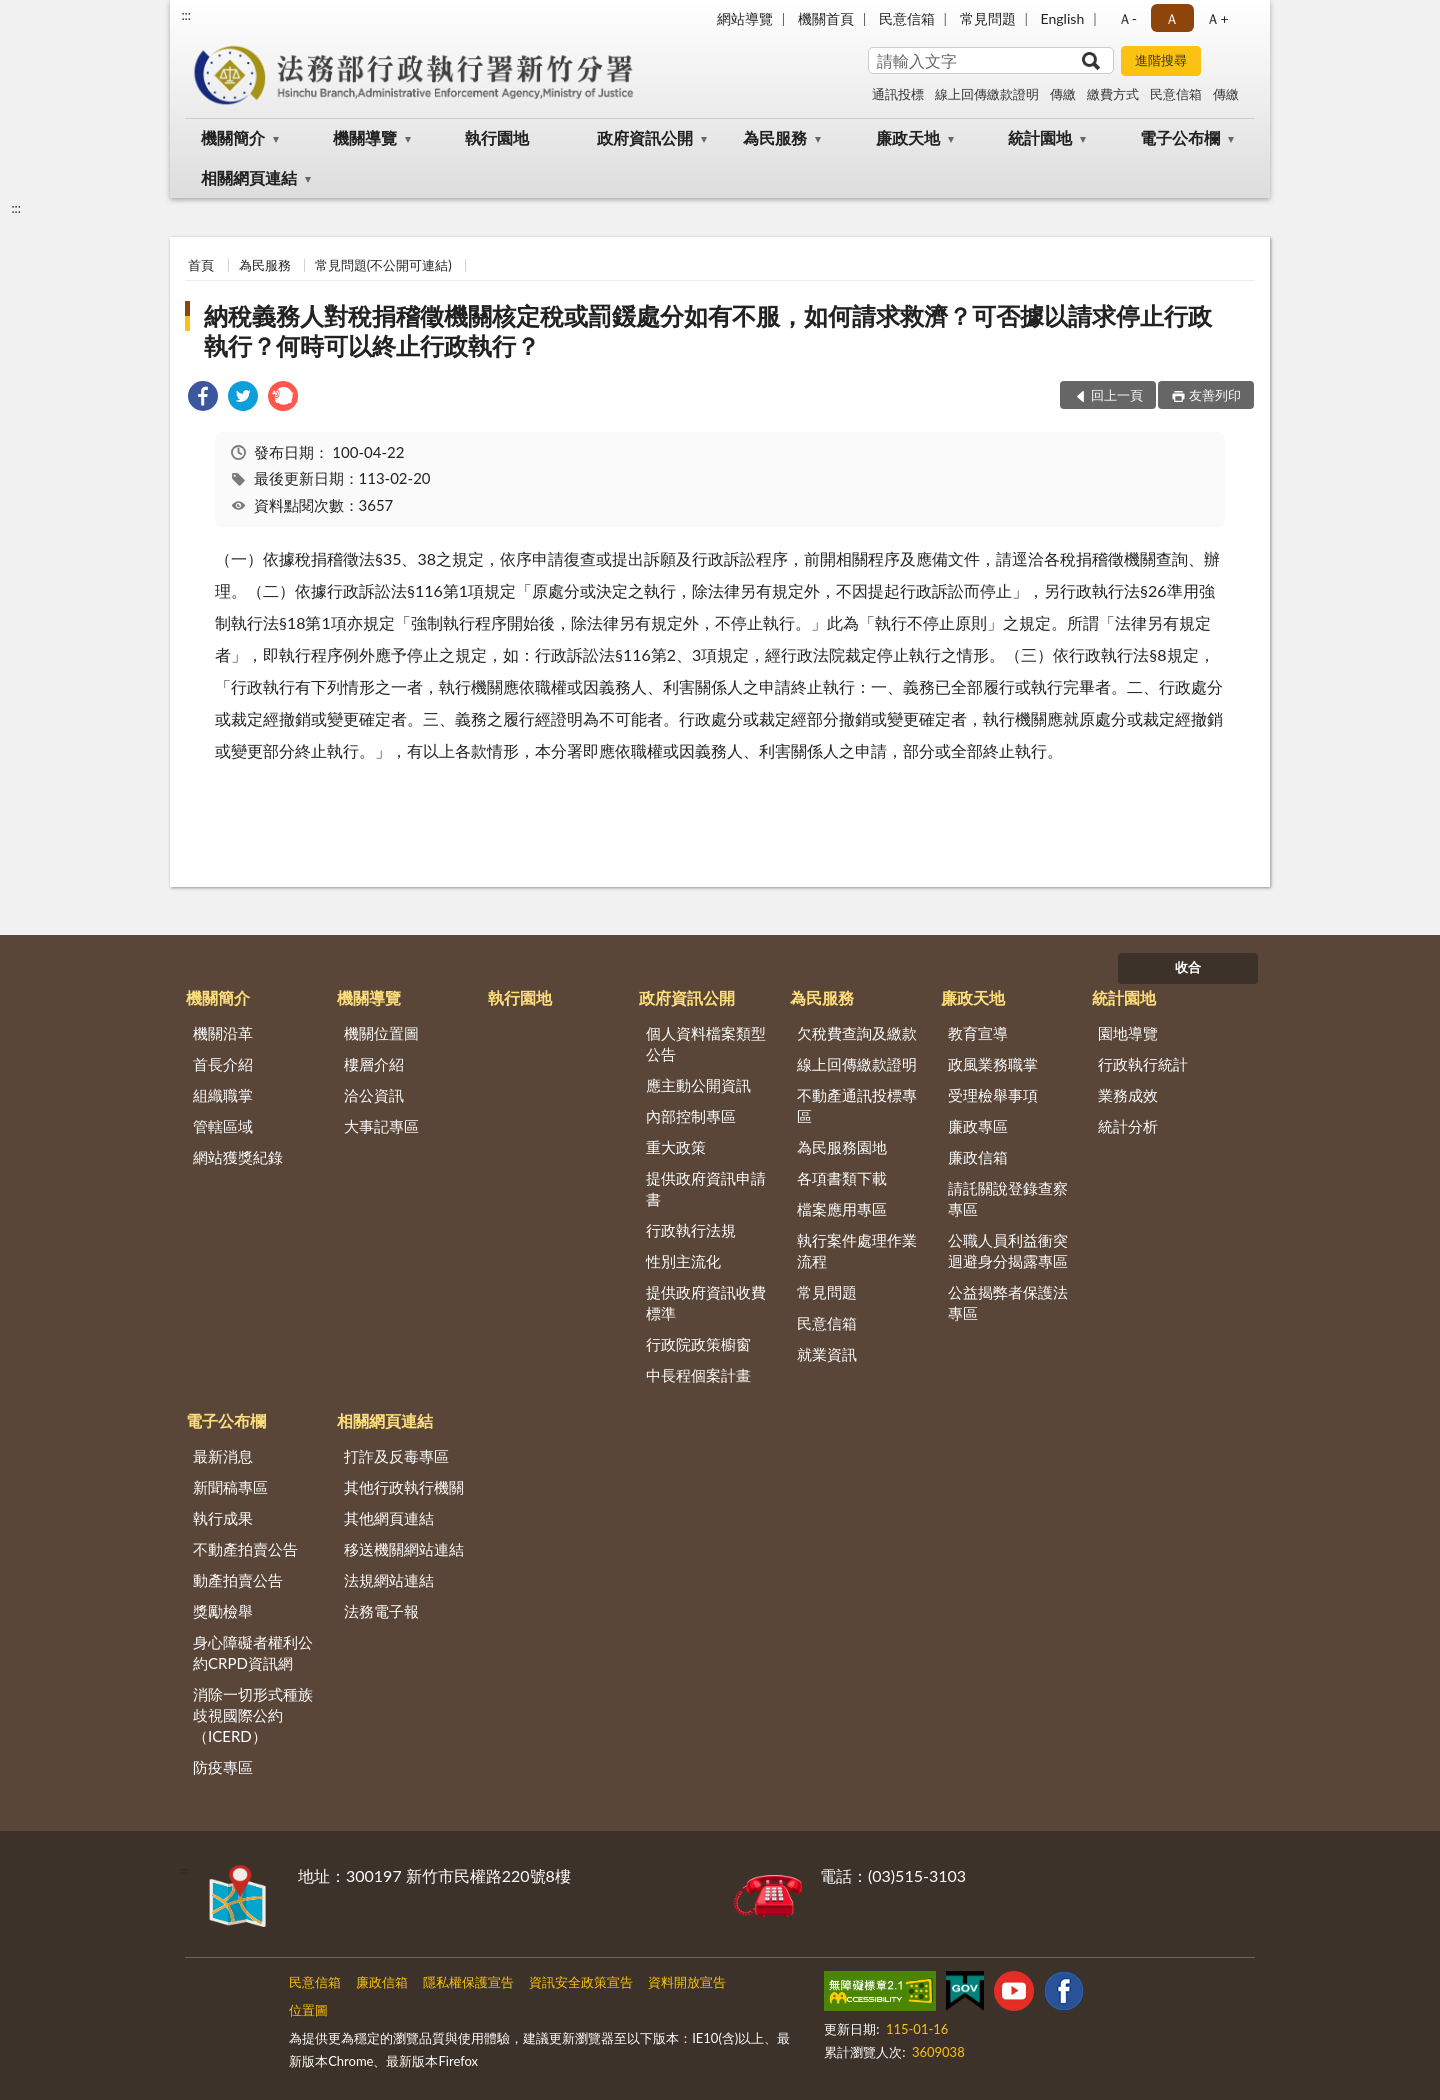 The height and width of the screenshot is (2100, 1440). I want to click on 大事記專區, so click(381, 1126).